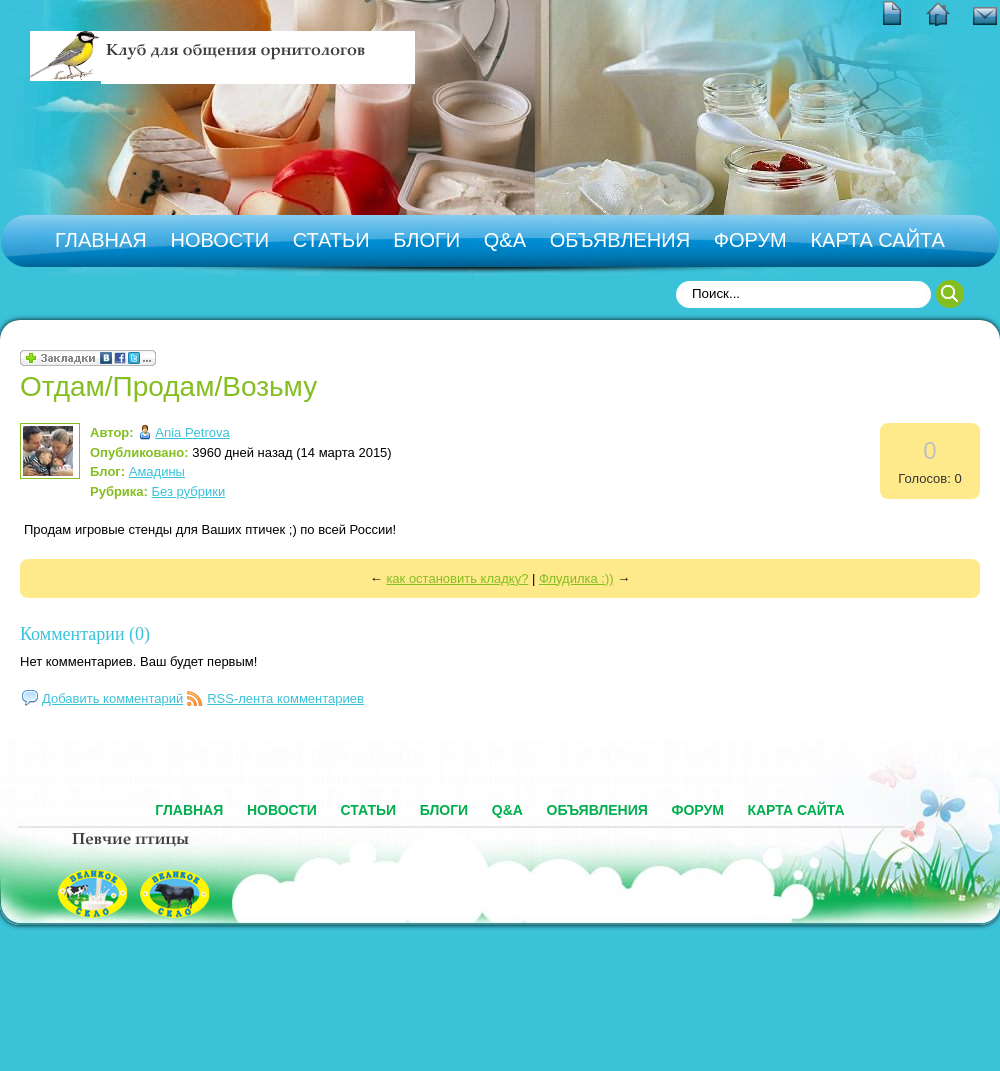 The height and width of the screenshot is (1071, 1000). I want to click on Без рубрики, so click(189, 491).